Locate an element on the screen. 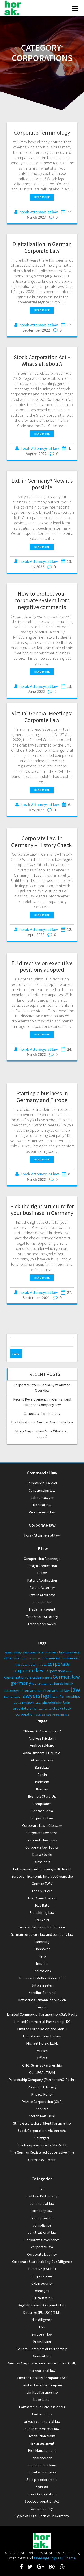 Image resolution: width=84 pixels, height=2576 pixels. Bielefeld is located at coordinates (42, 1781).